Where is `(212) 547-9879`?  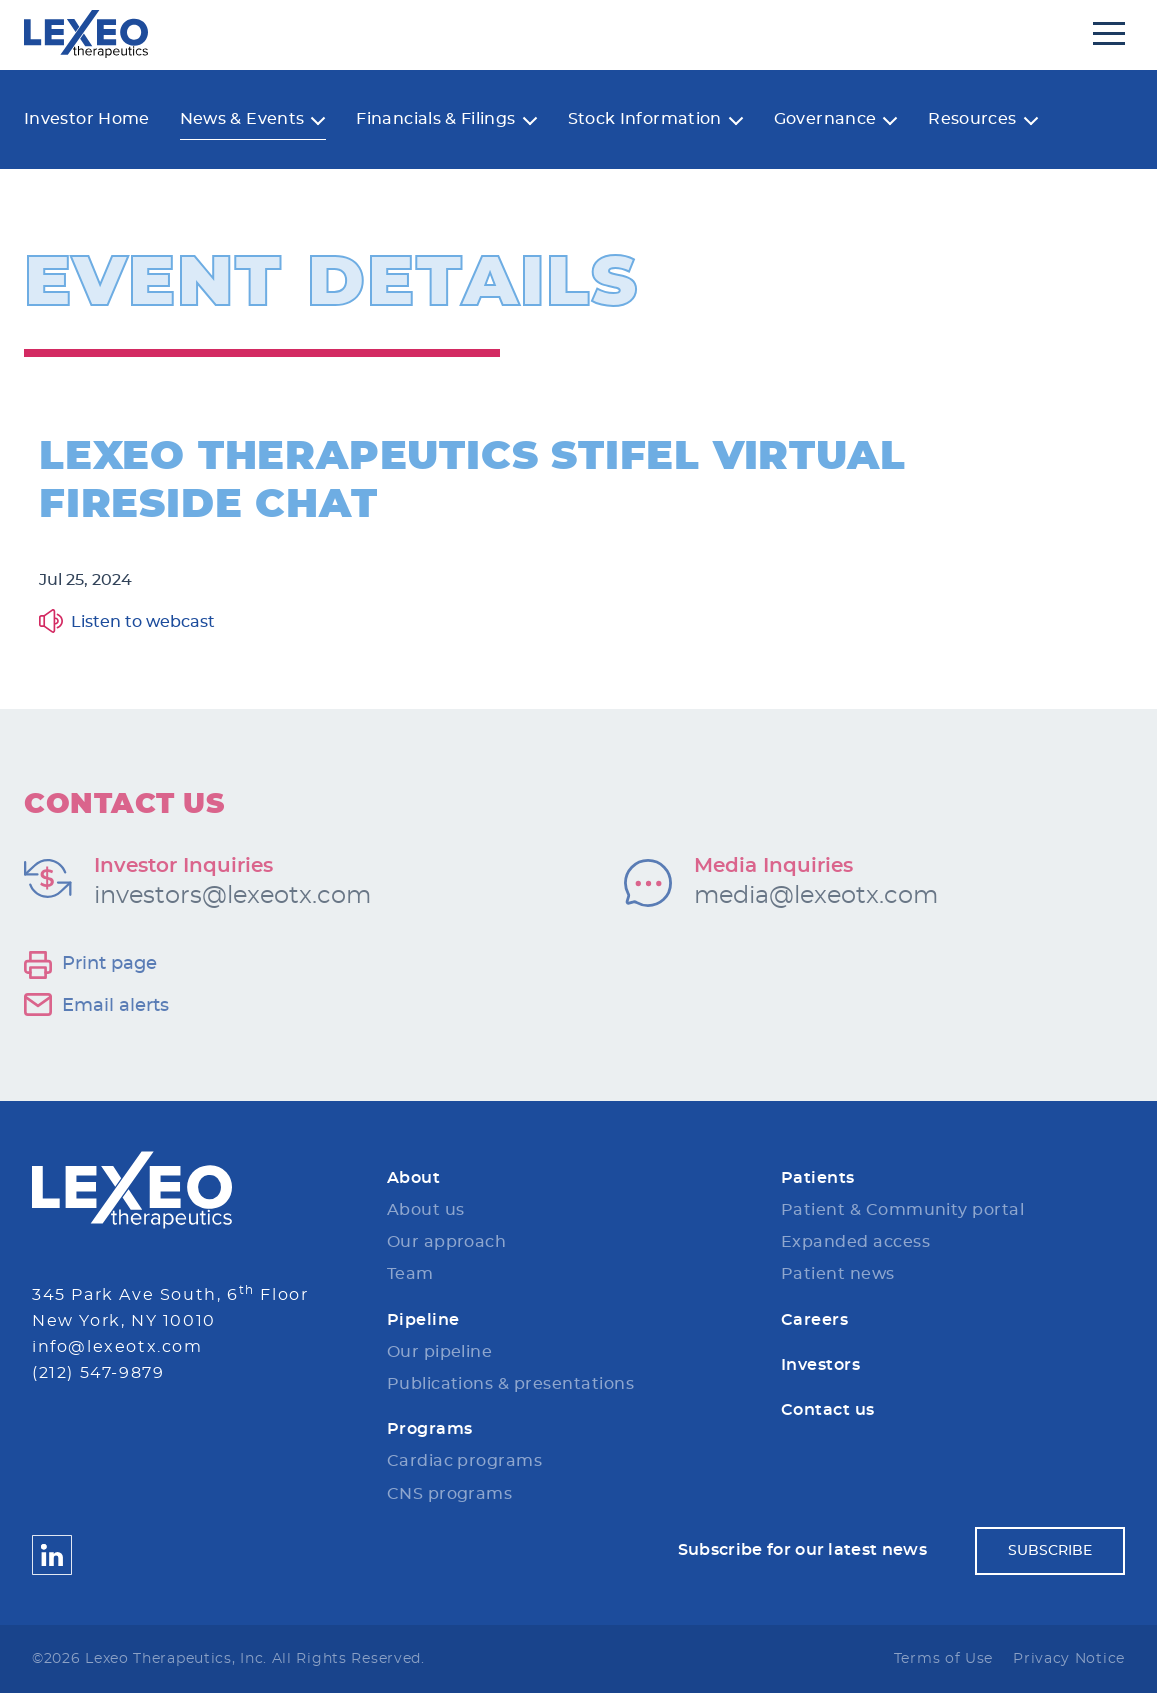 (212) 547-9879 is located at coordinates (98, 1373).